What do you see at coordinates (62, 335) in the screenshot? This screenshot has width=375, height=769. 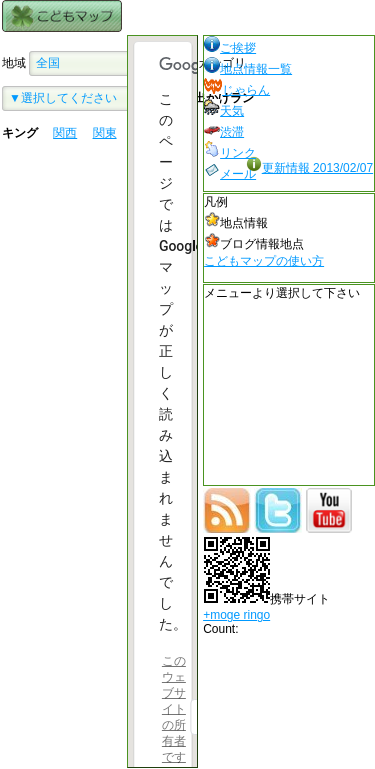 I see `[Advertisement]` at bounding box center [62, 335].